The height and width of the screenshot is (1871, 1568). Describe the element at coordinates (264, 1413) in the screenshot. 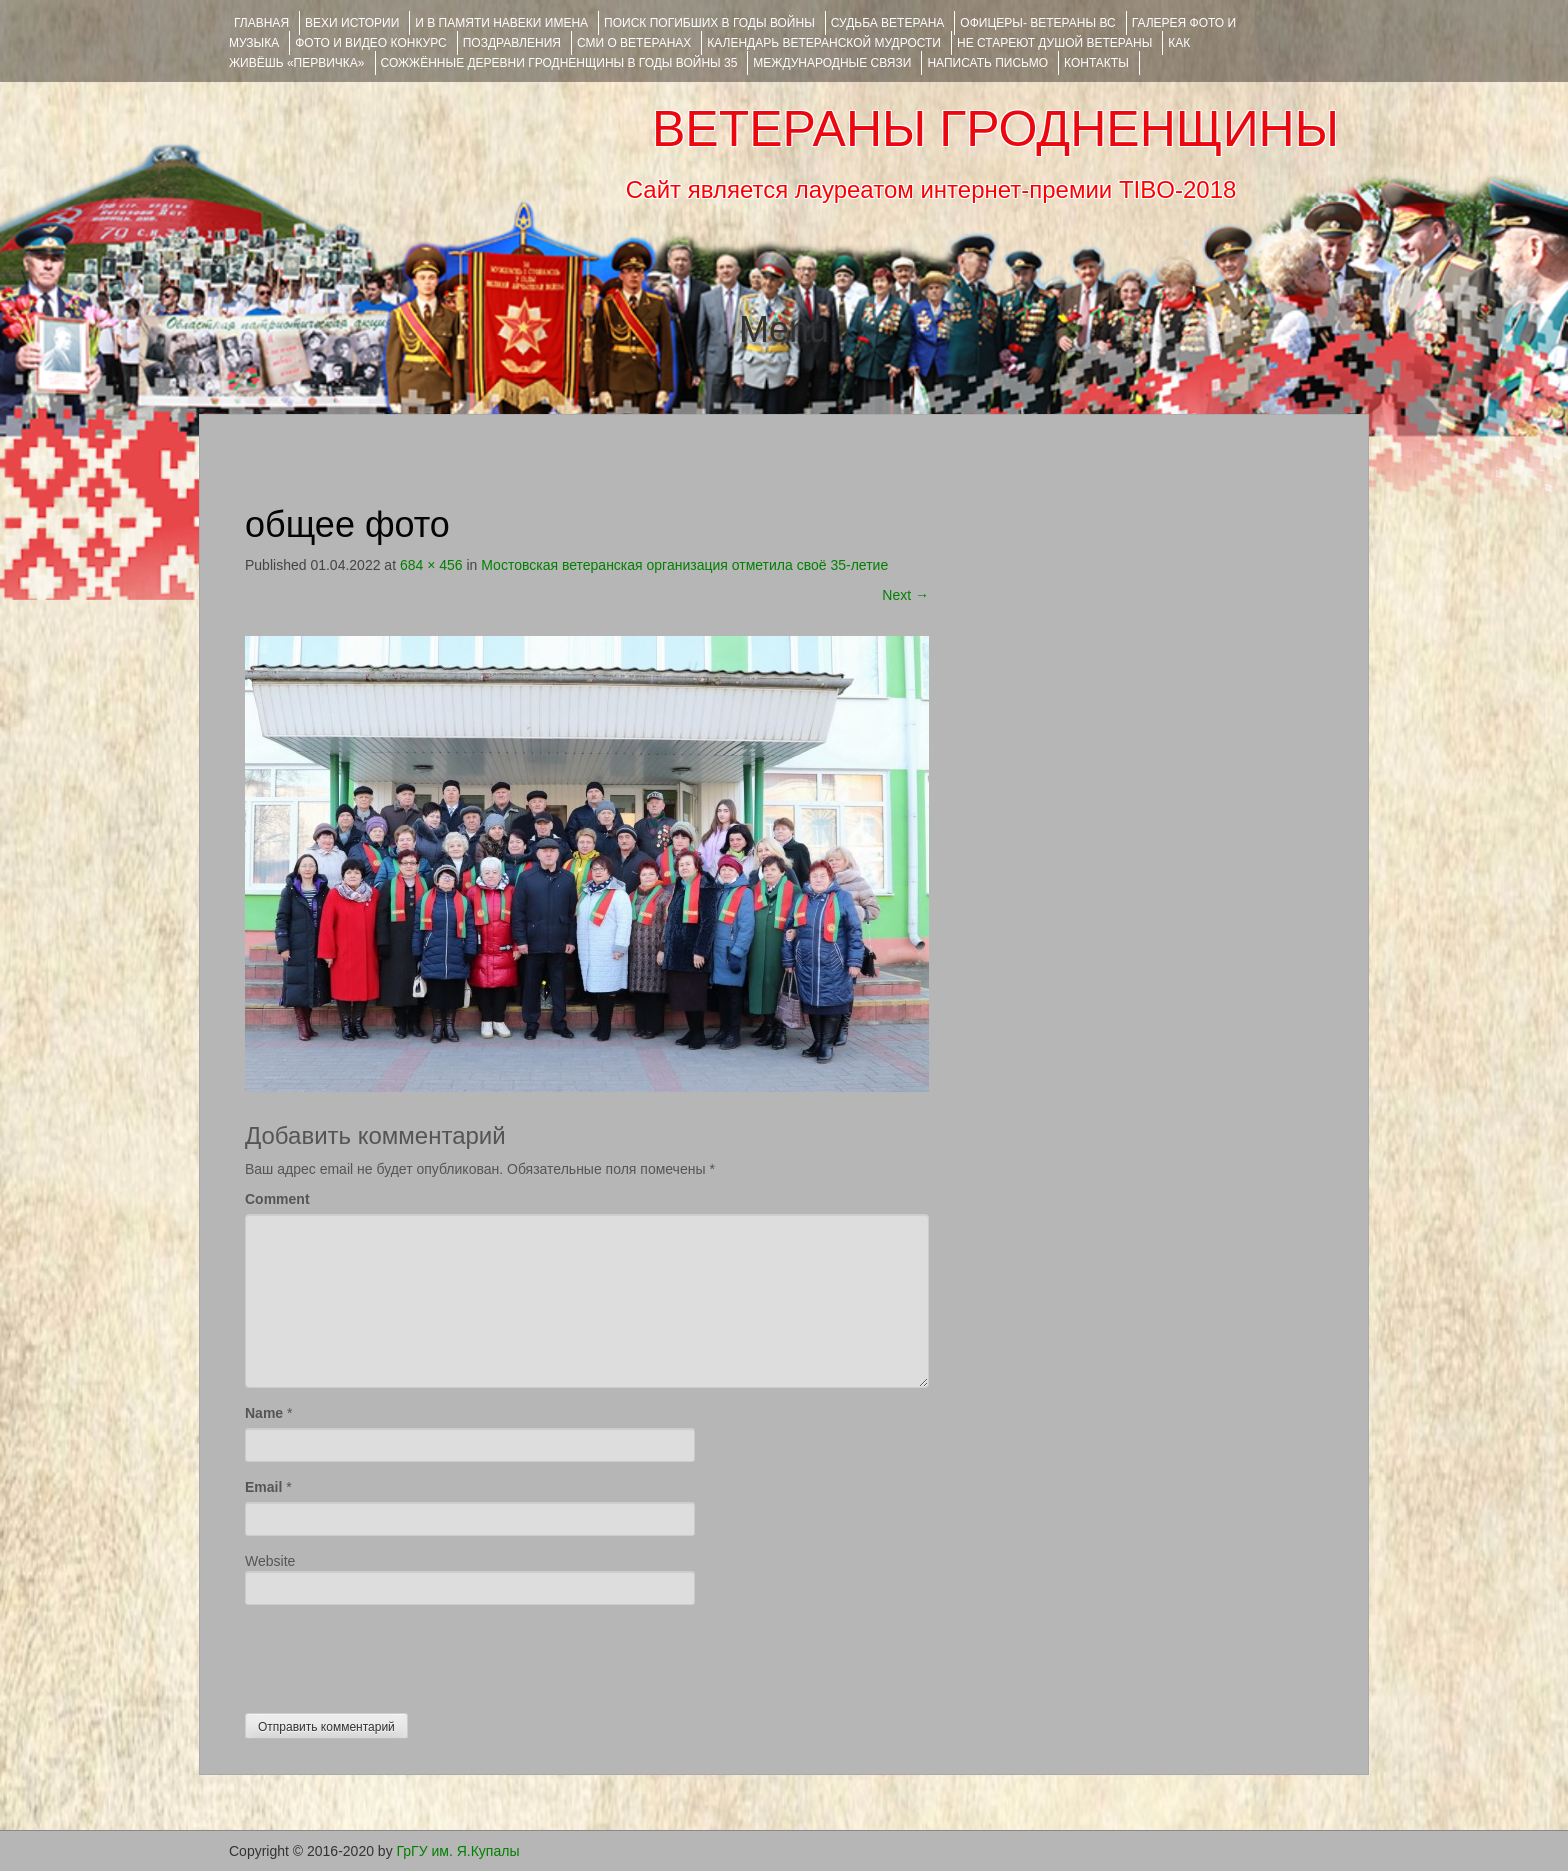

I see `Name` at that location.